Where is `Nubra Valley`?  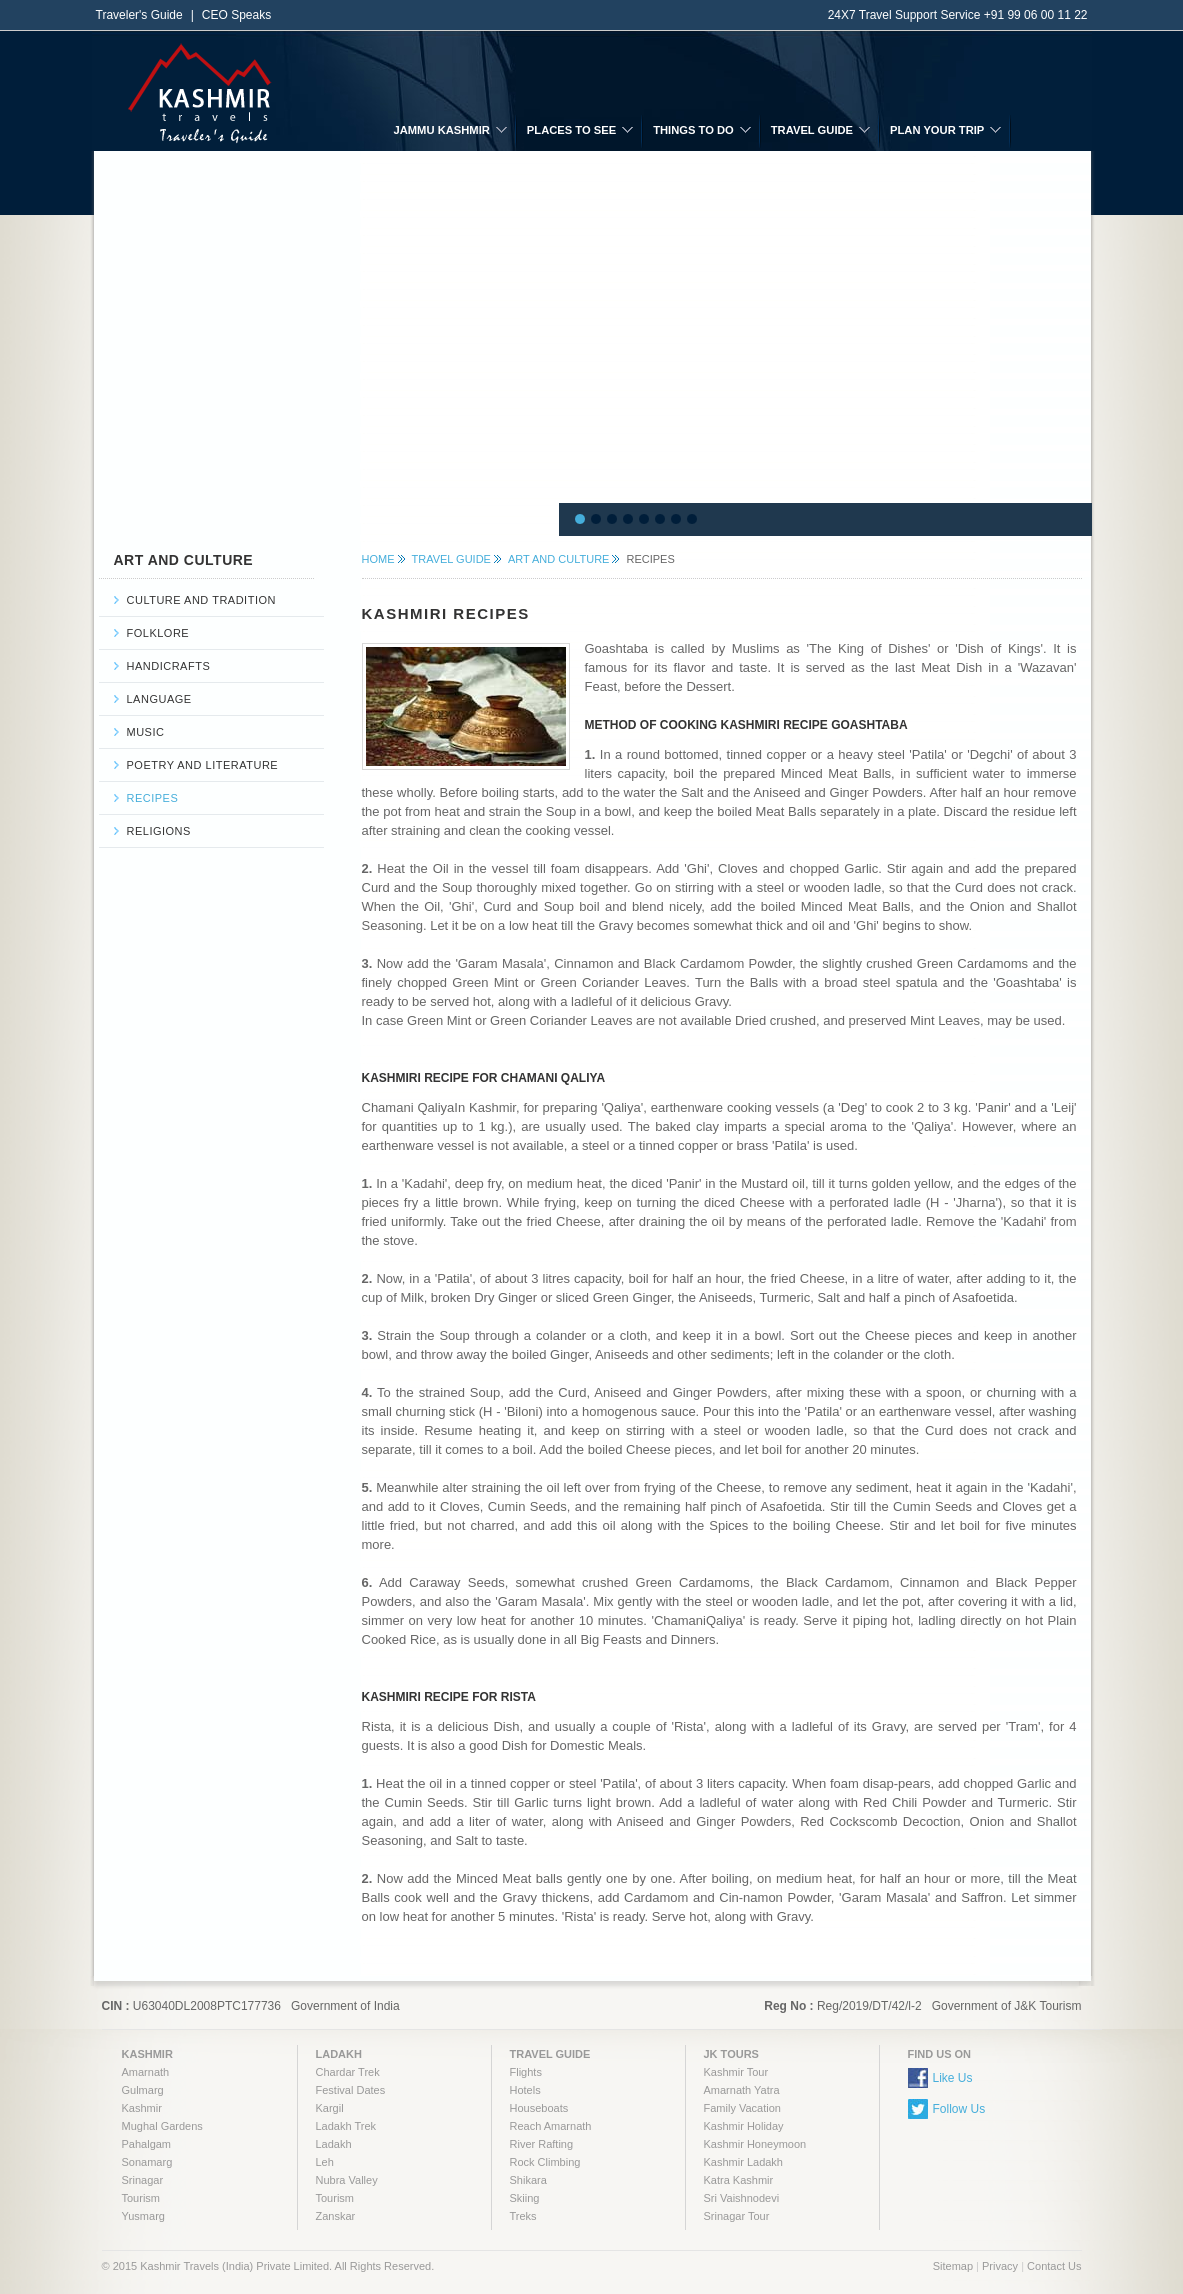
Nubra Valley is located at coordinates (347, 2180).